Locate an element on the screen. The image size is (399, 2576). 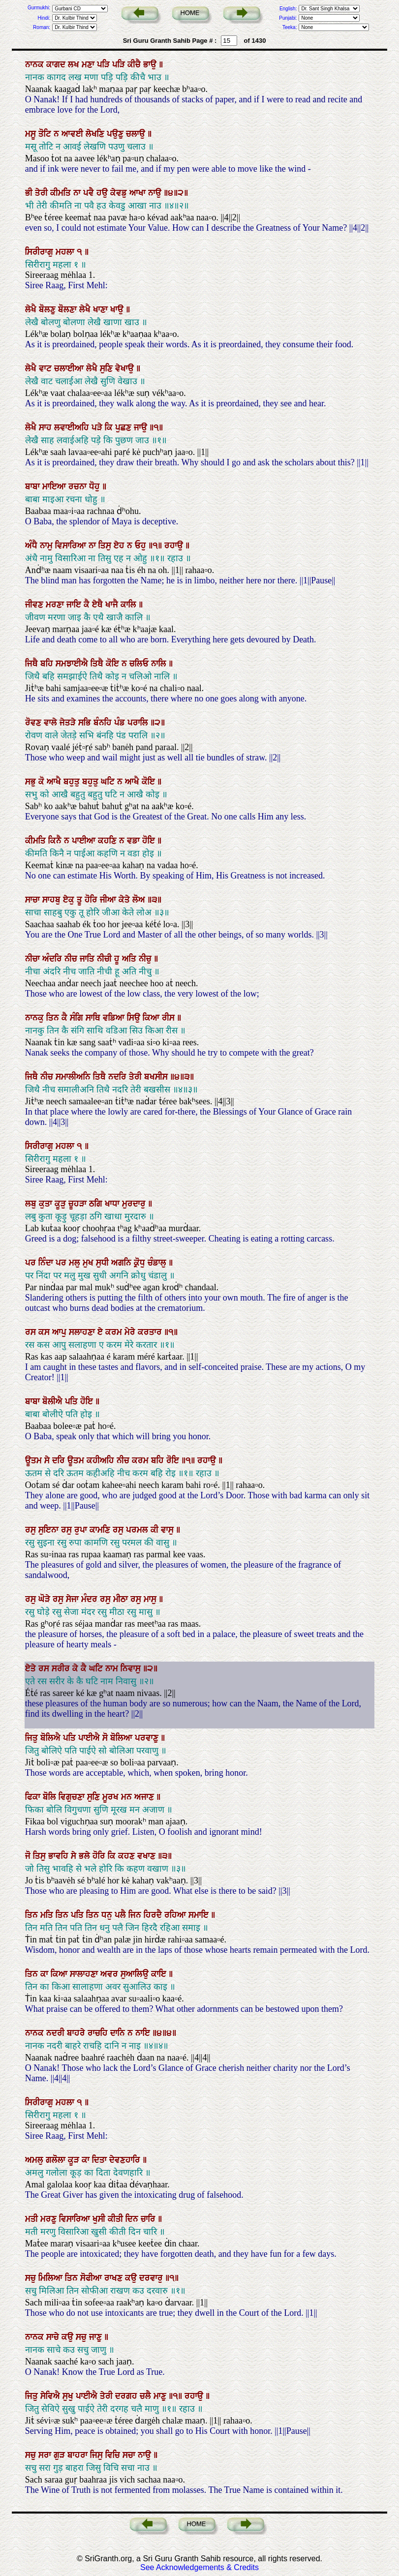
ਨੀਚ is located at coordinates (72, 959).